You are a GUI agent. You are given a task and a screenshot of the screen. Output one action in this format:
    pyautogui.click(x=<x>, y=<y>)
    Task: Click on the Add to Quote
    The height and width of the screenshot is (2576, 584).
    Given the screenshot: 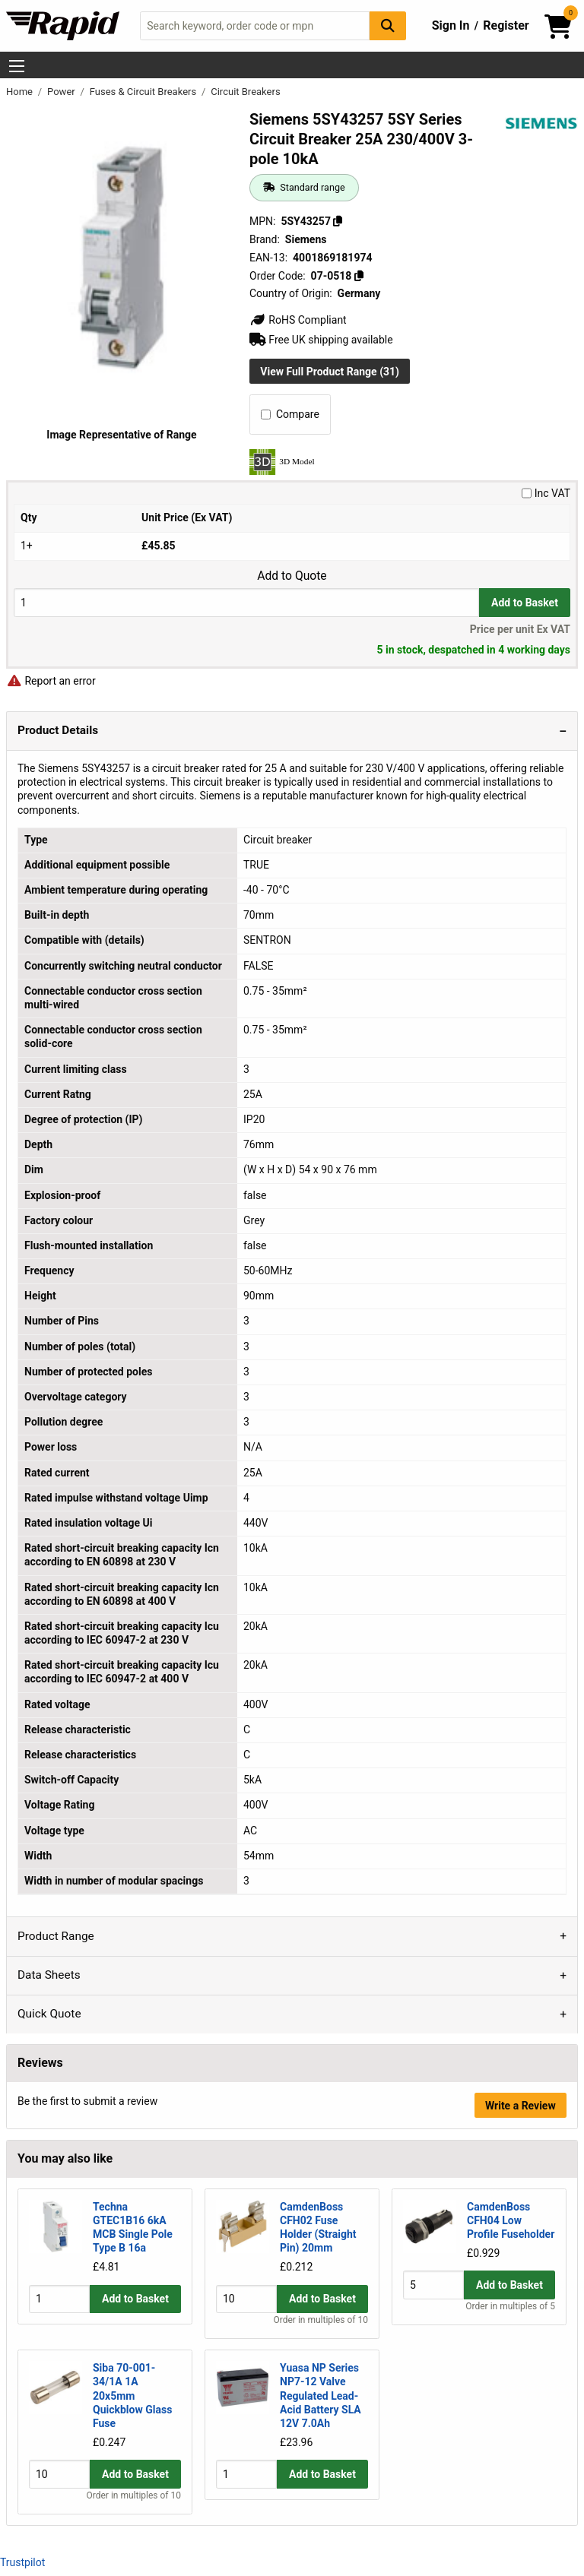 What is the action you would take?
    pyautogui.click(x=291, y=576)
    